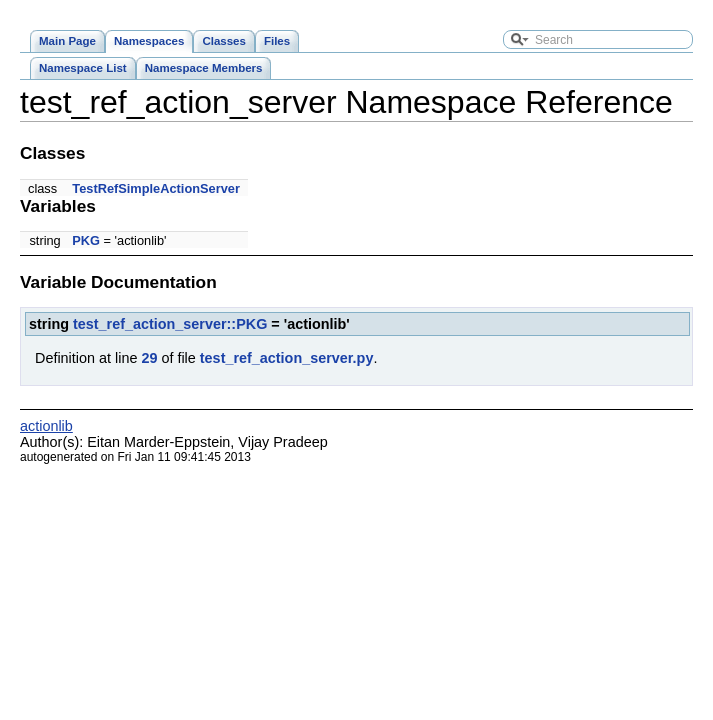 The width and height of the screenshot is (713, 720). I want to click on test_ref_action_server::PKG, so click(170, 324).